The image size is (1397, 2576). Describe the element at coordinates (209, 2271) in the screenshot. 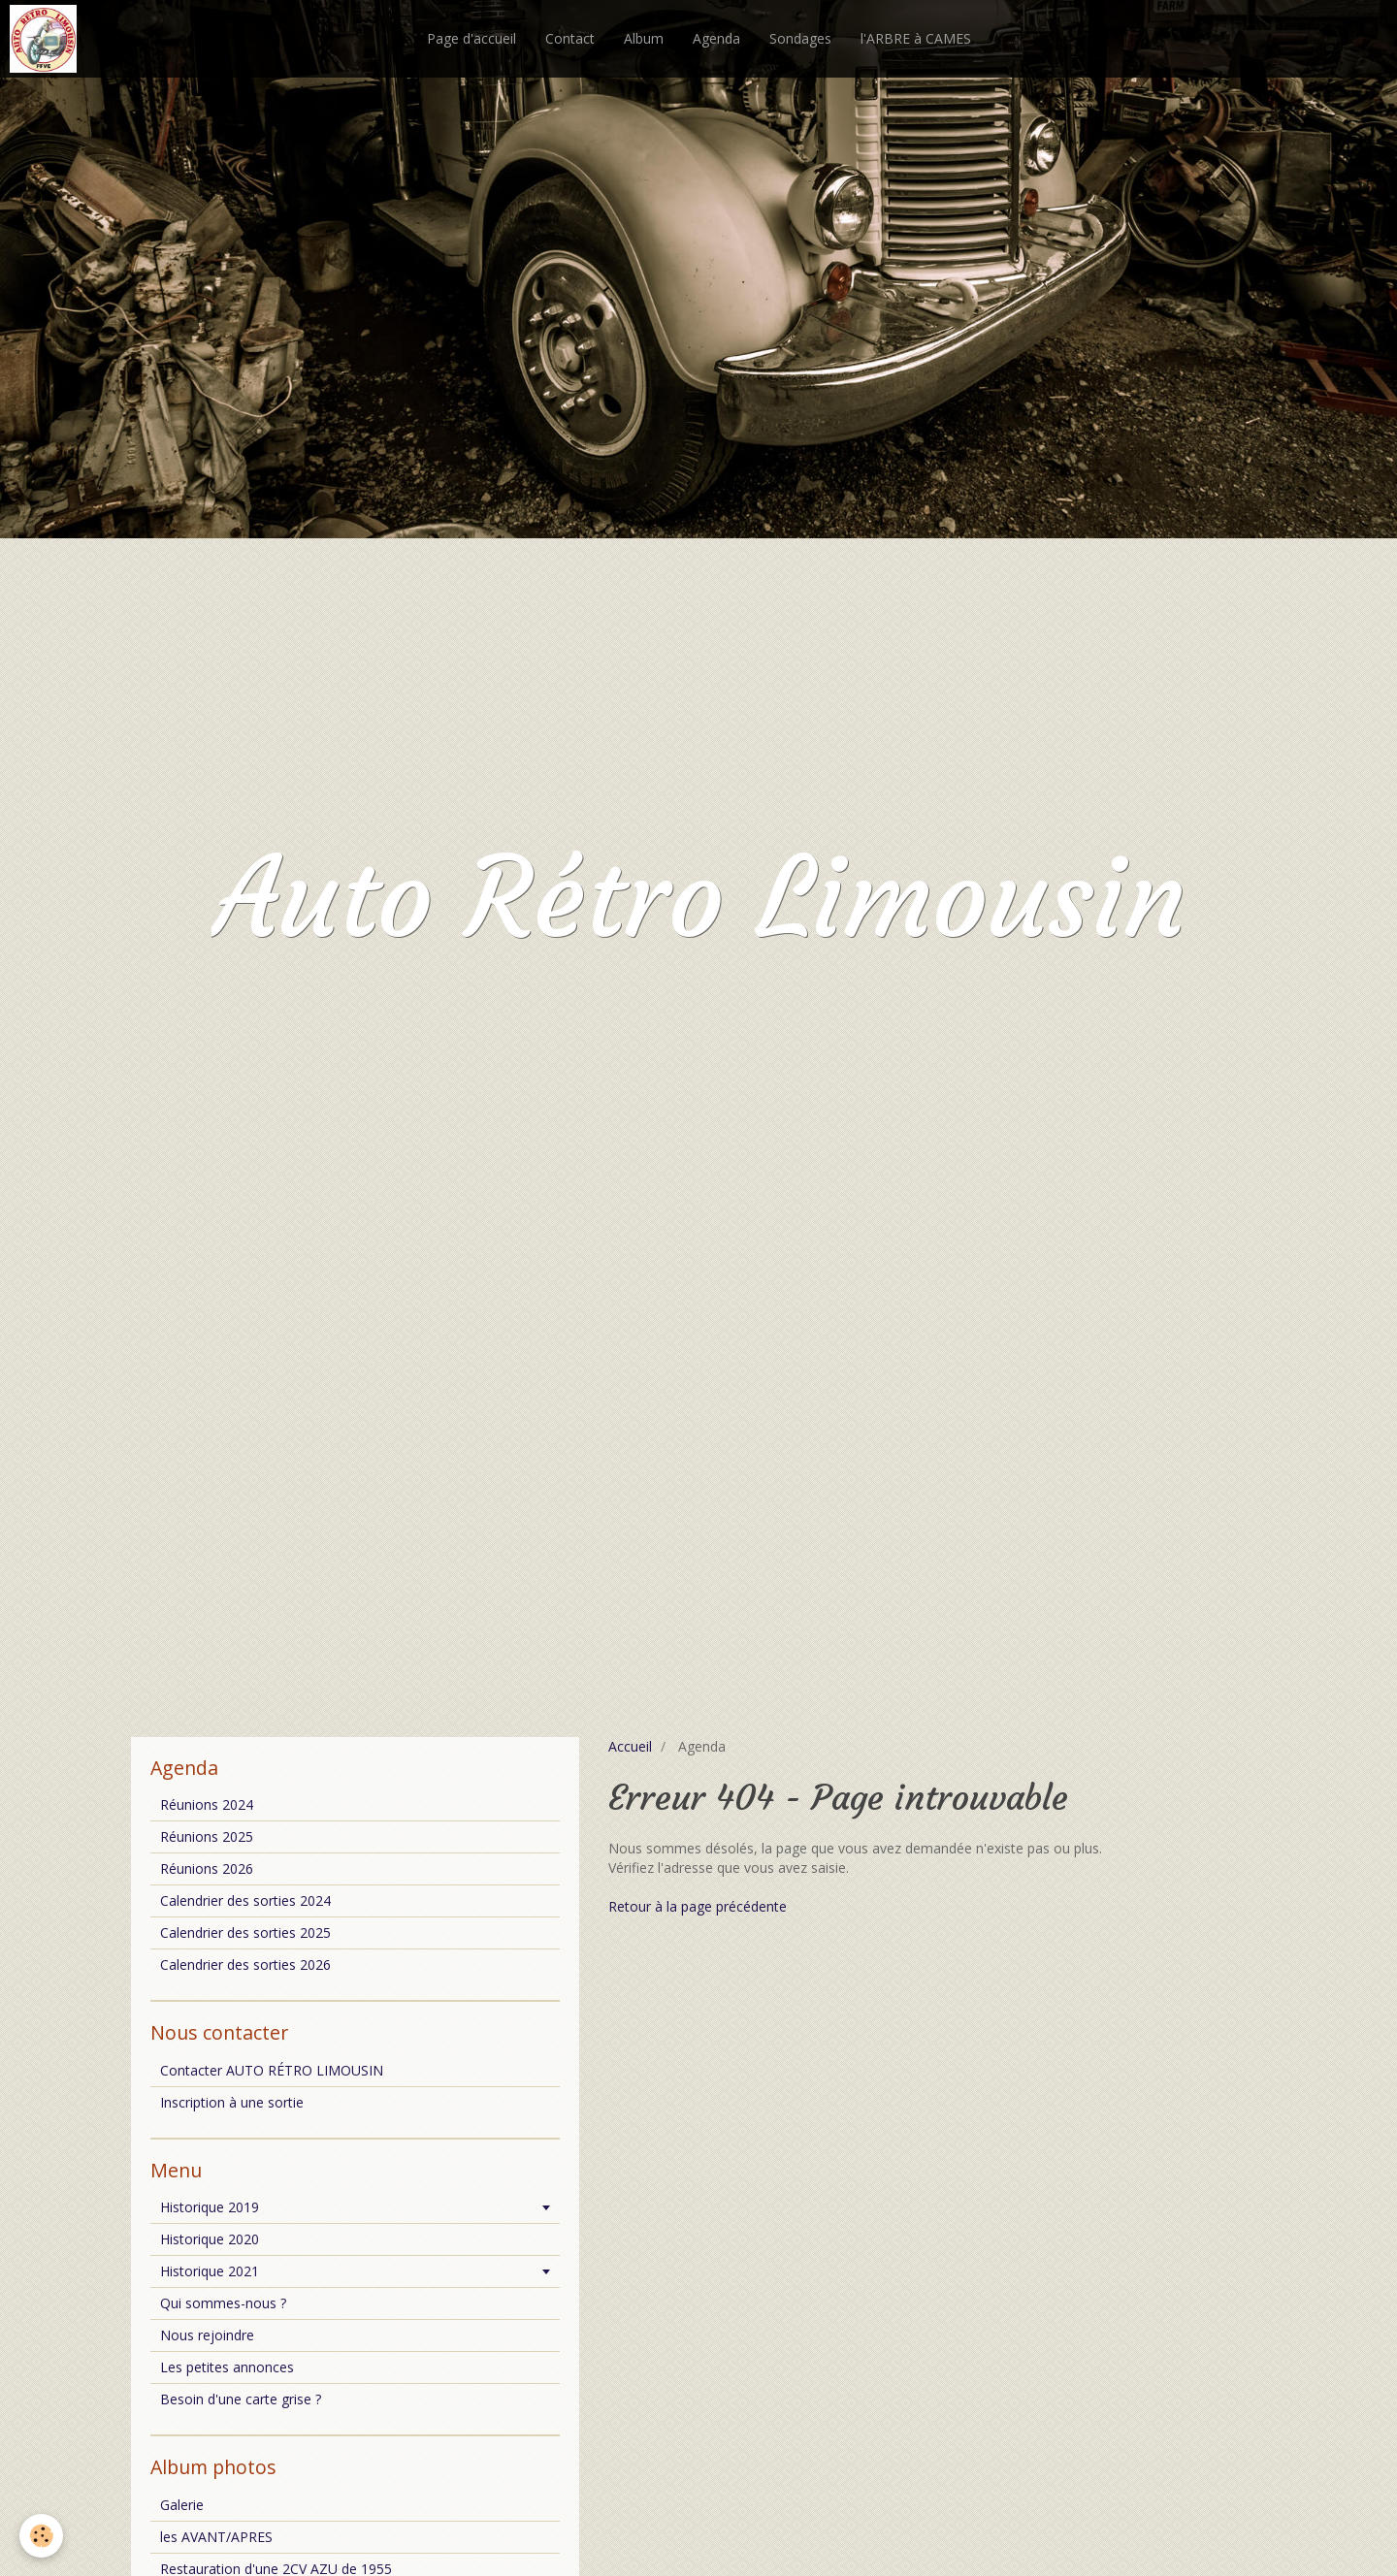

I see `Historique 2021` at that location.